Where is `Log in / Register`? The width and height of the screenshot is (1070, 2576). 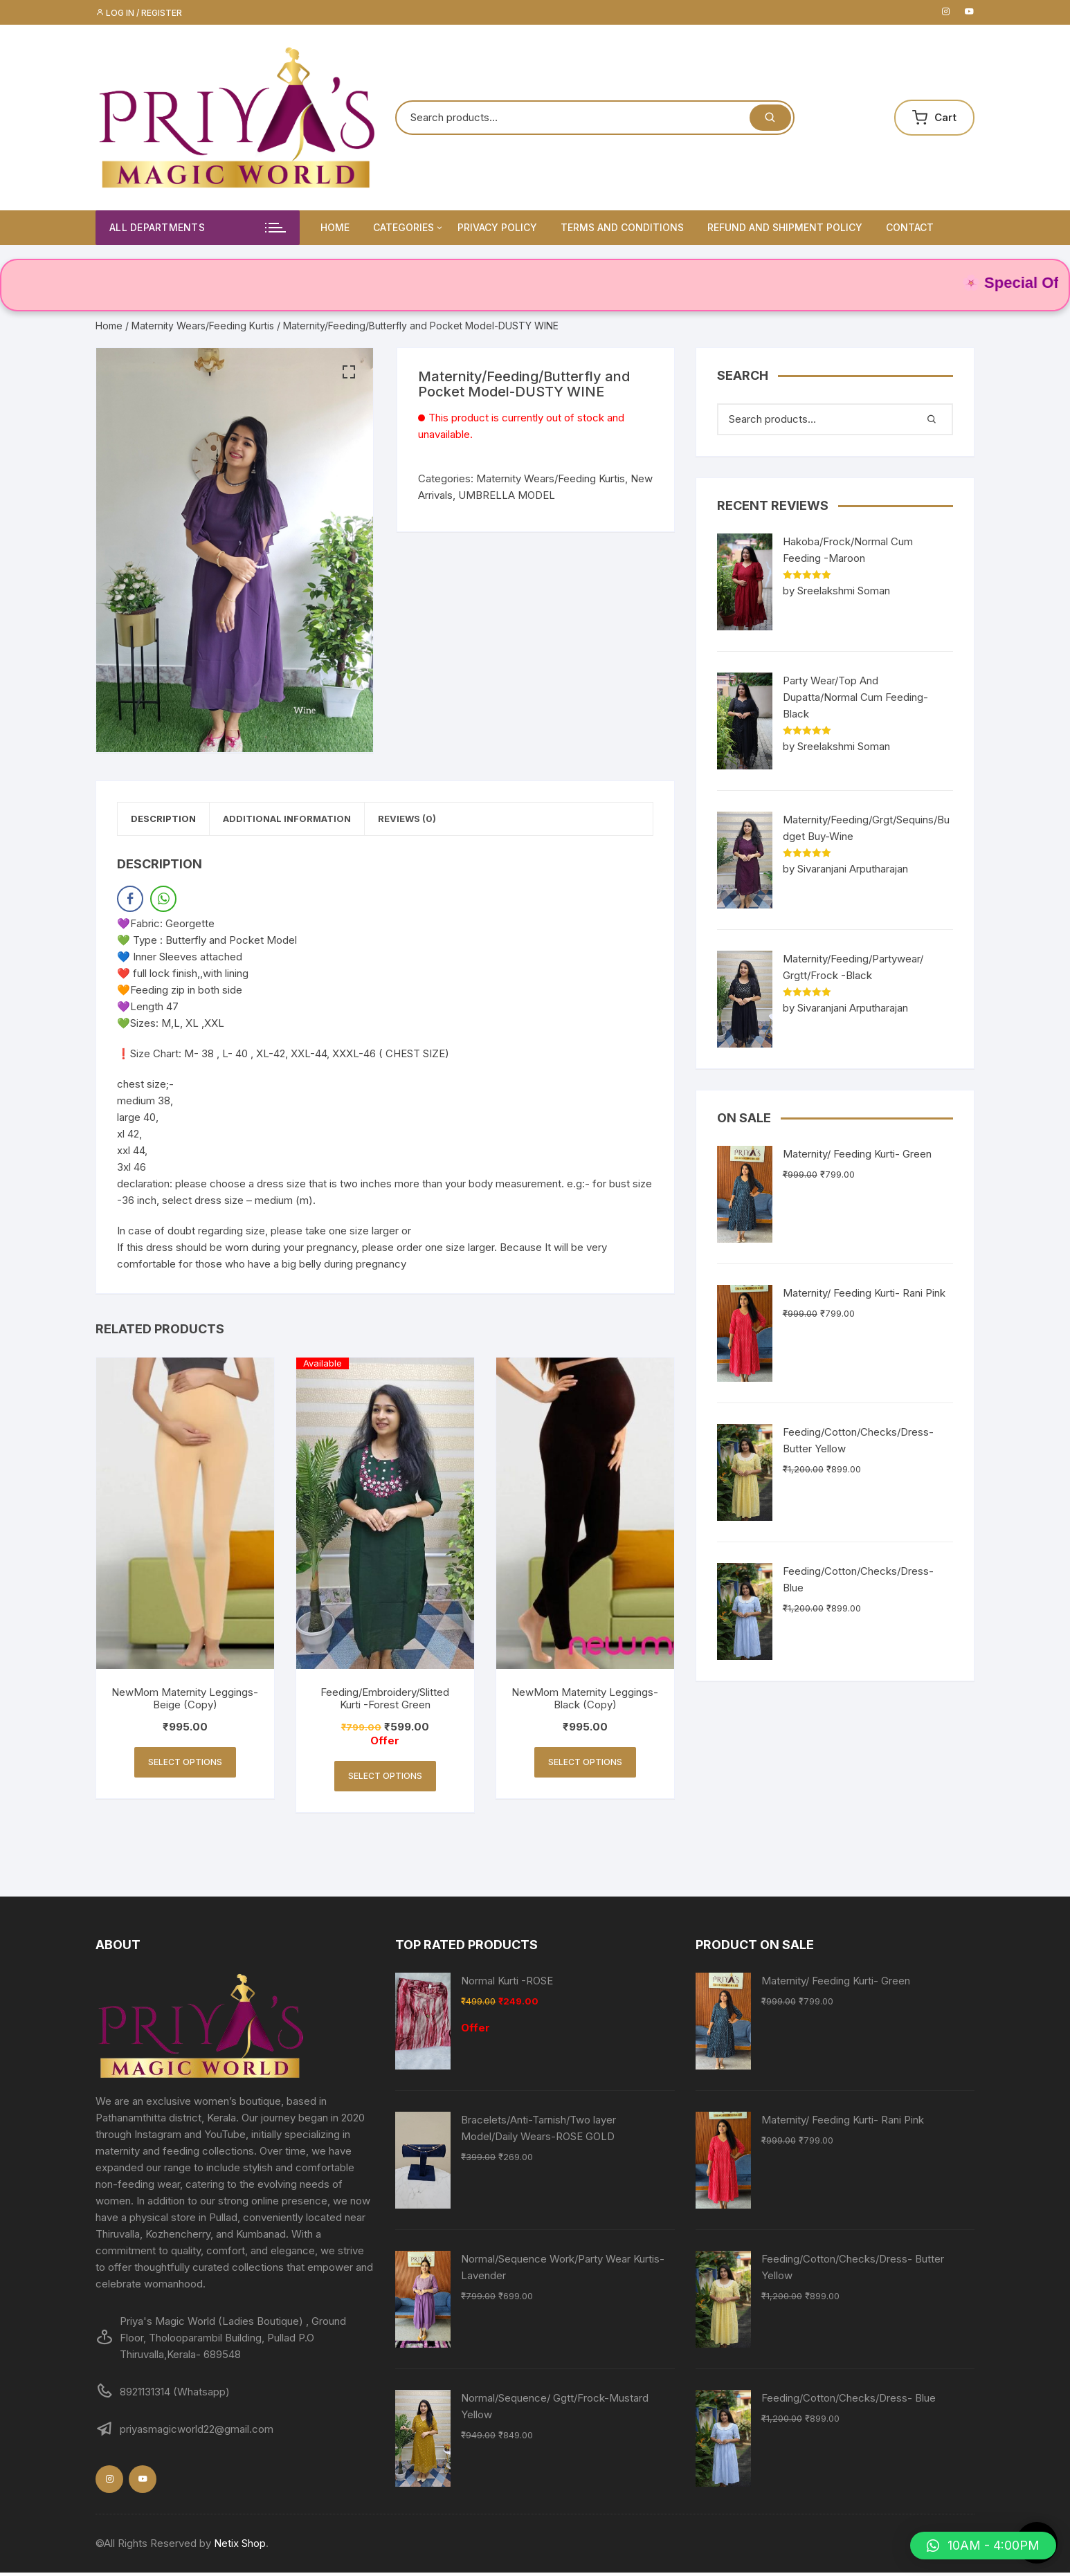
Log in / Register is located at coordinates (139, 13).